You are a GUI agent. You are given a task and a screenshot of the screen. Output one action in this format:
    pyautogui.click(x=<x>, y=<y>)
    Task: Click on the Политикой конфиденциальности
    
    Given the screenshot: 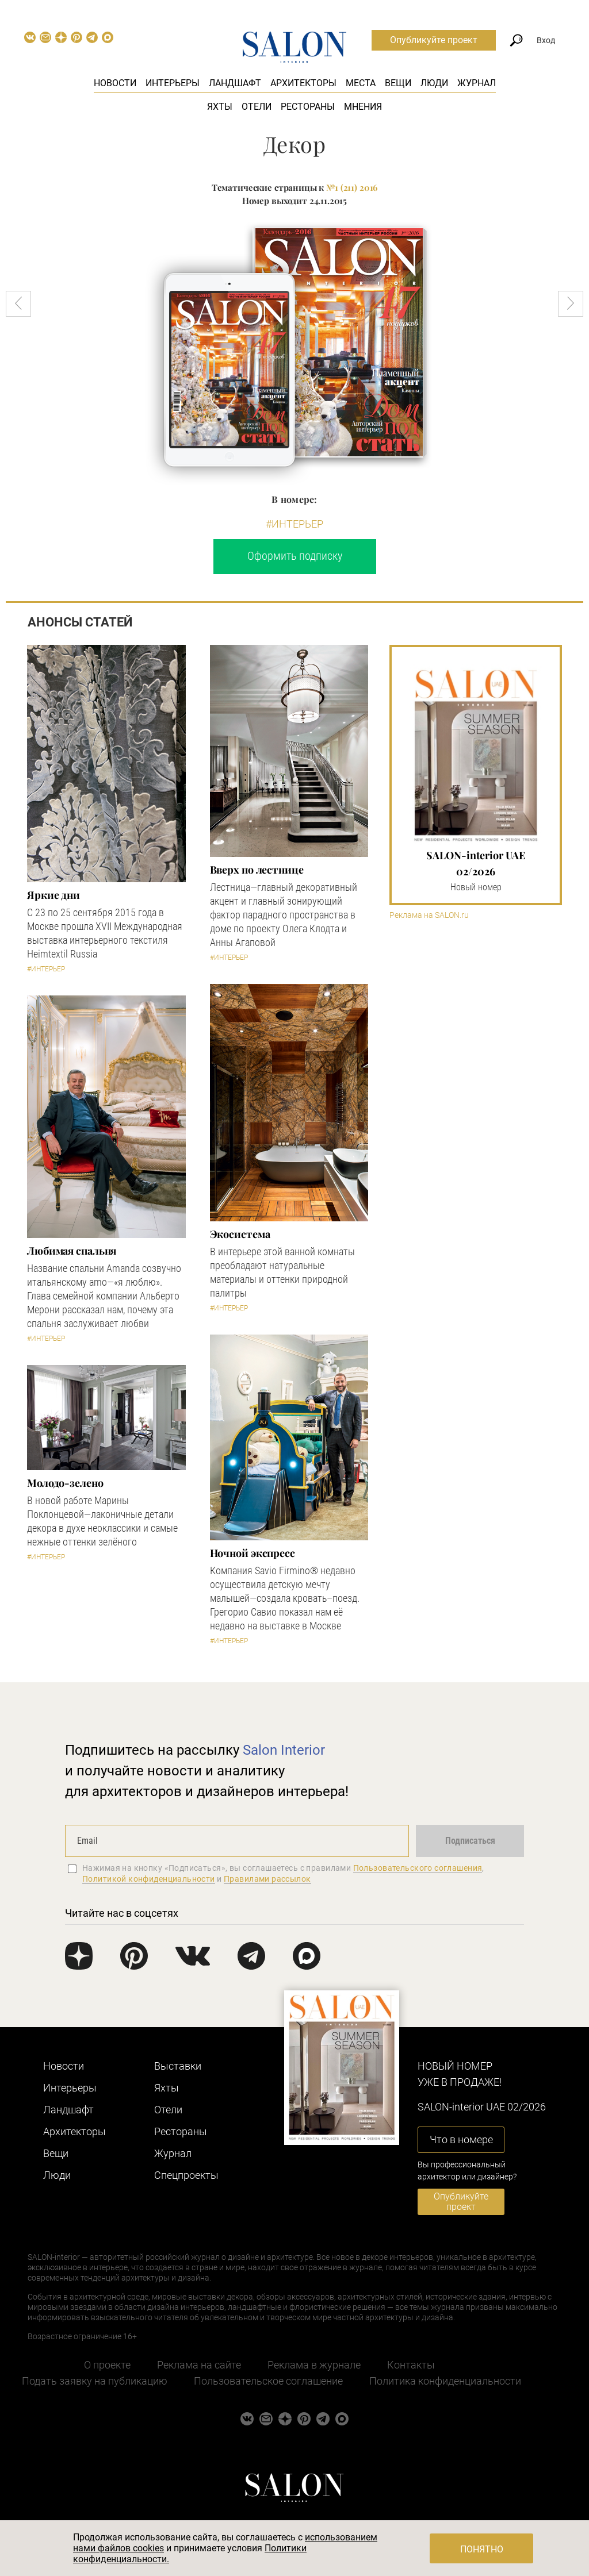 What is the action you would take?
    pyautogui.click(x=148, y=1878)
    